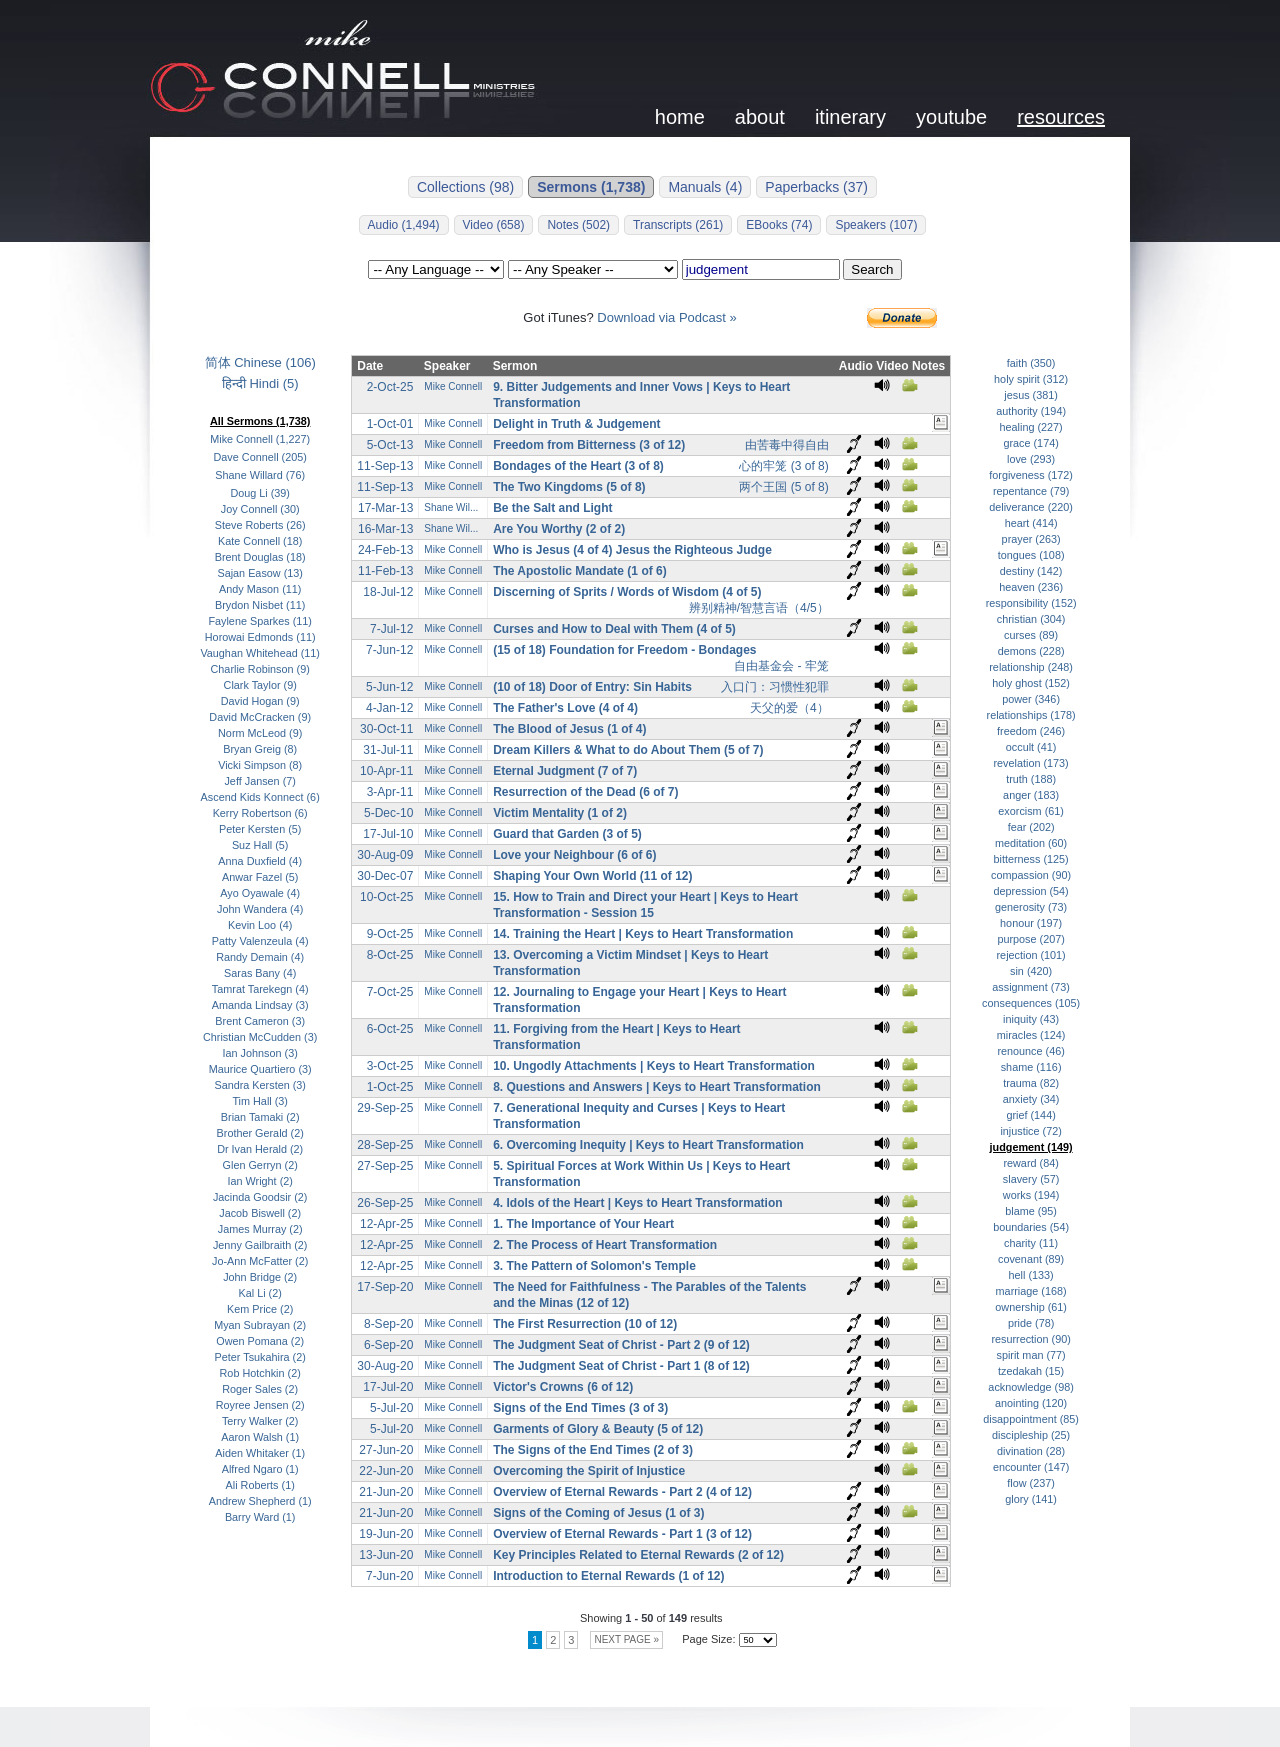  Describe the element at coordinates (1031, 491) in the screenshot. I see `repentance (79)` at that location.